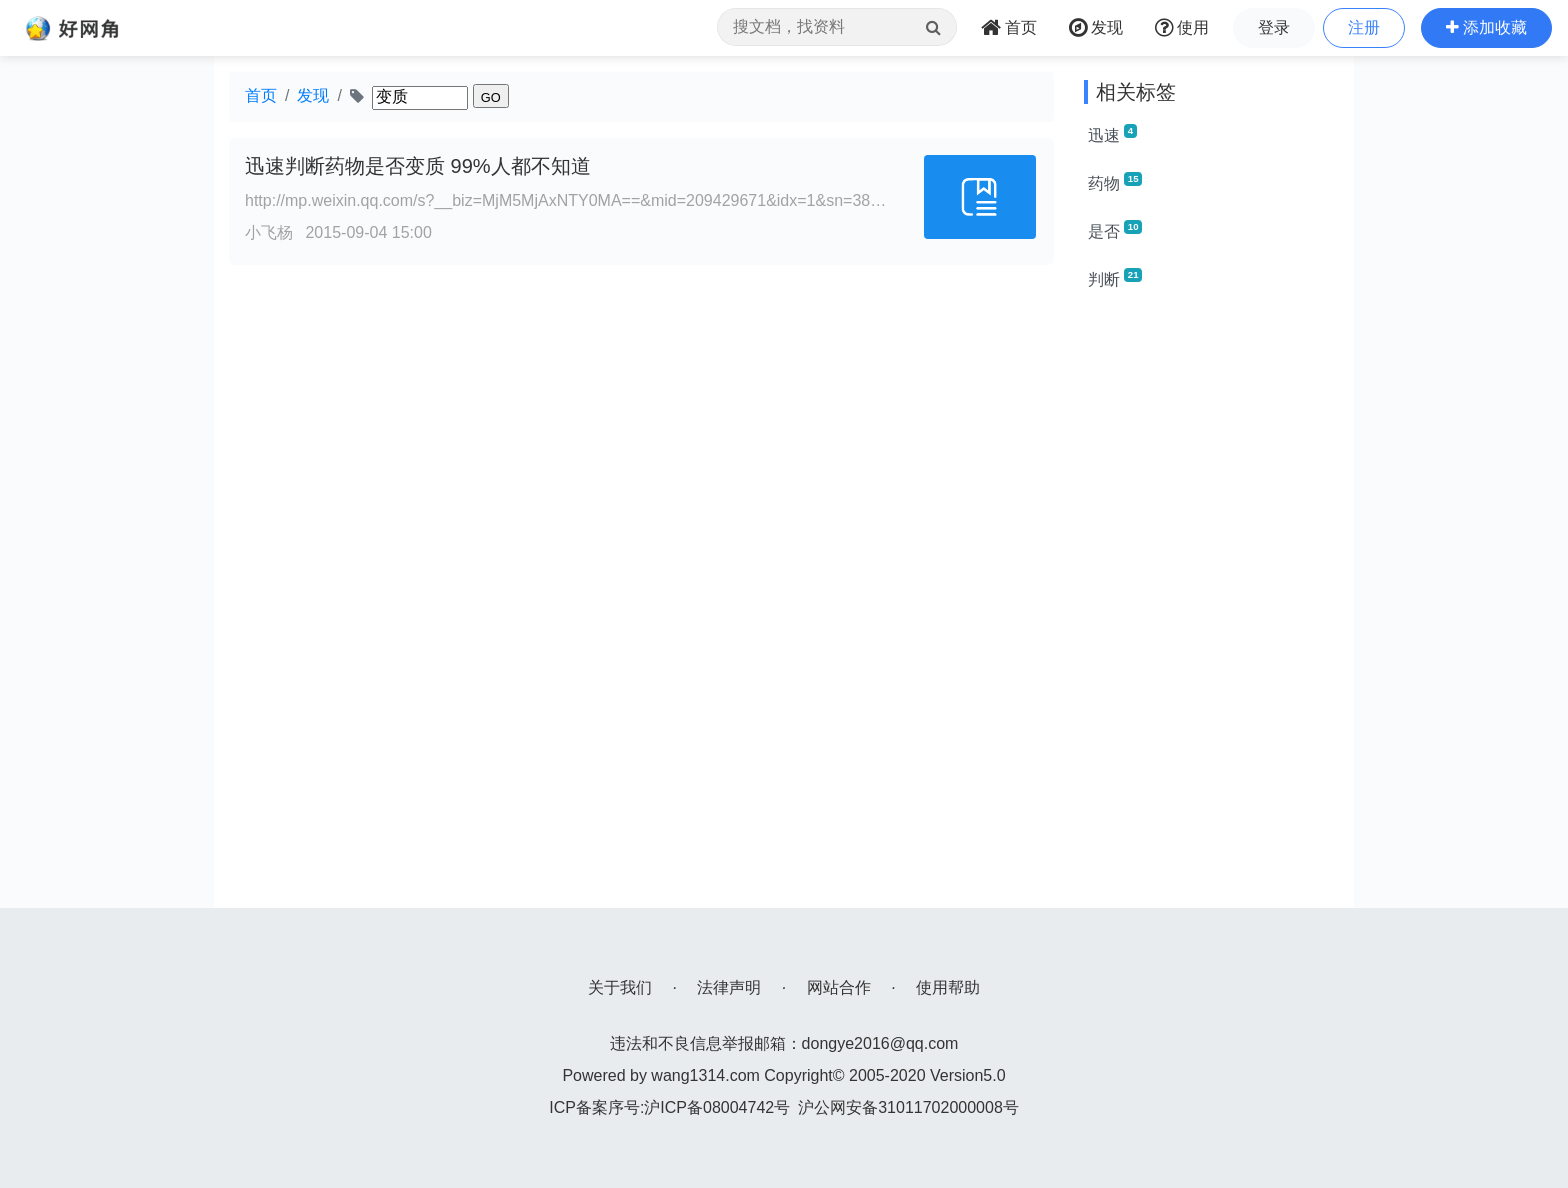 This screenshot has width=1568, height=1188. What do you see at coordinates (1115, 230) in the screenshot?
I see `是否` at bounding box center [1115, 230].